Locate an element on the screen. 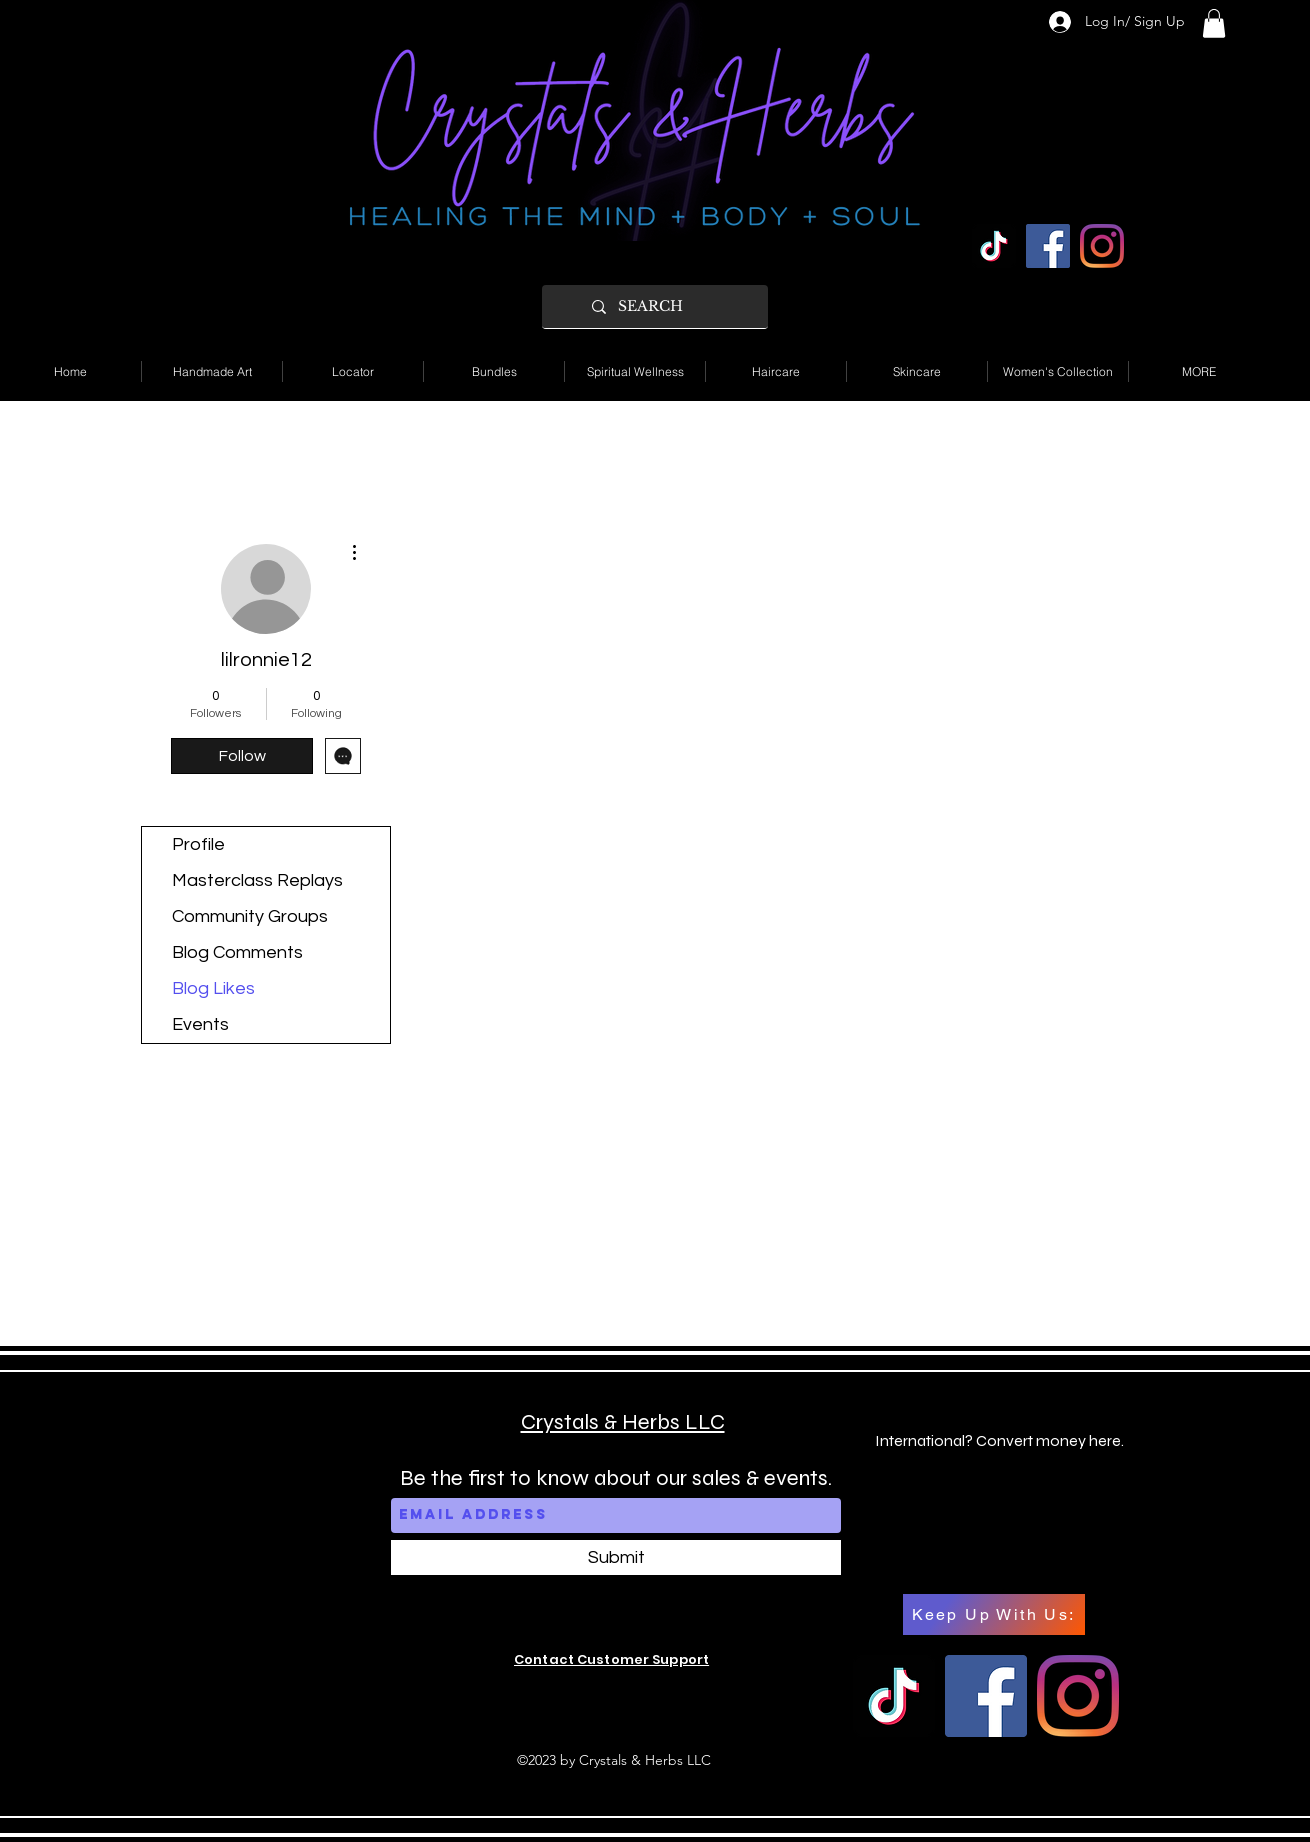 Image resolution: width=1310 pixels, height=1842 pixels. Profile is located at coordinates (198, 844).